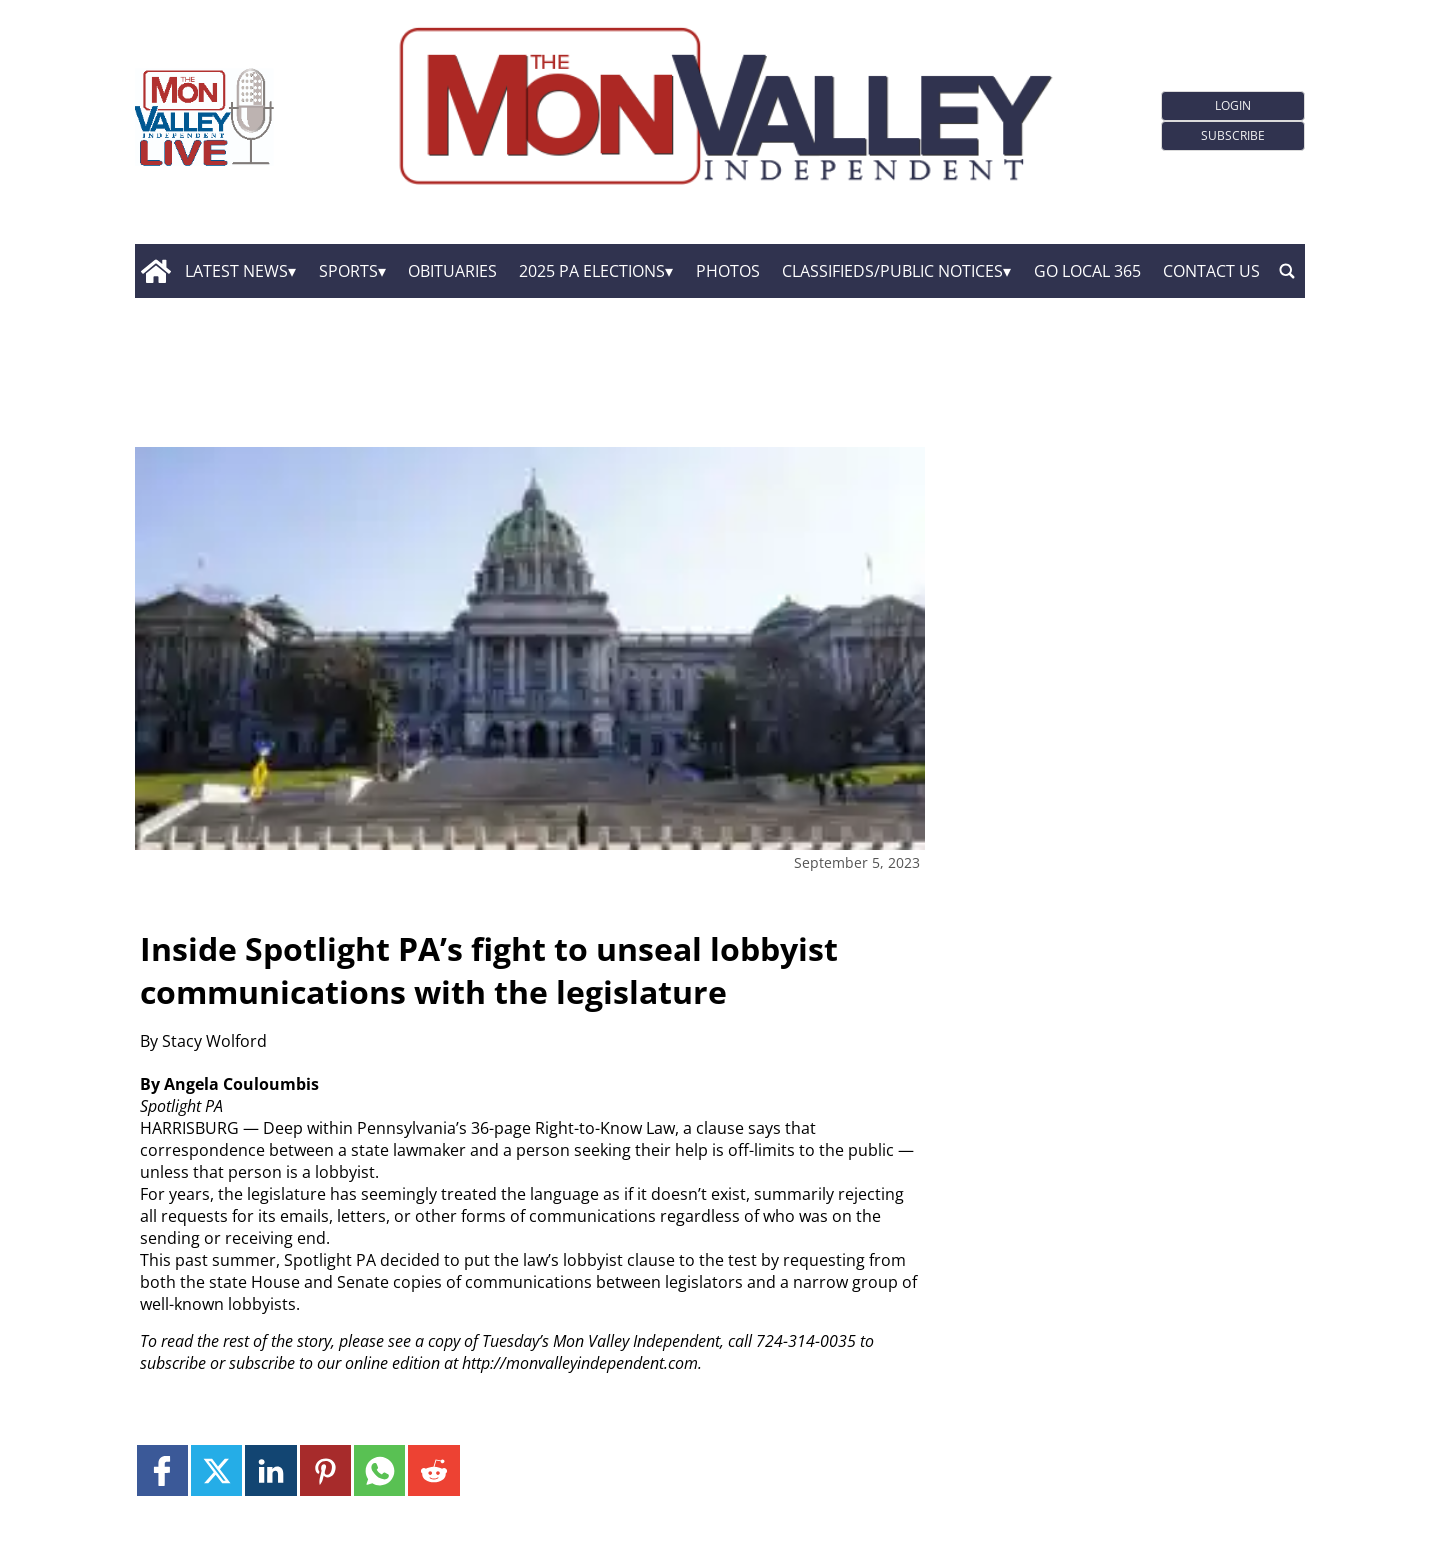 Image resolution: width=1440 pixels, height=1541 pixels. What do you see at coordinates (325, 1470) in the screenshot?
I see `[Link to page in pinterest]` at bounding box center [325, 1470].